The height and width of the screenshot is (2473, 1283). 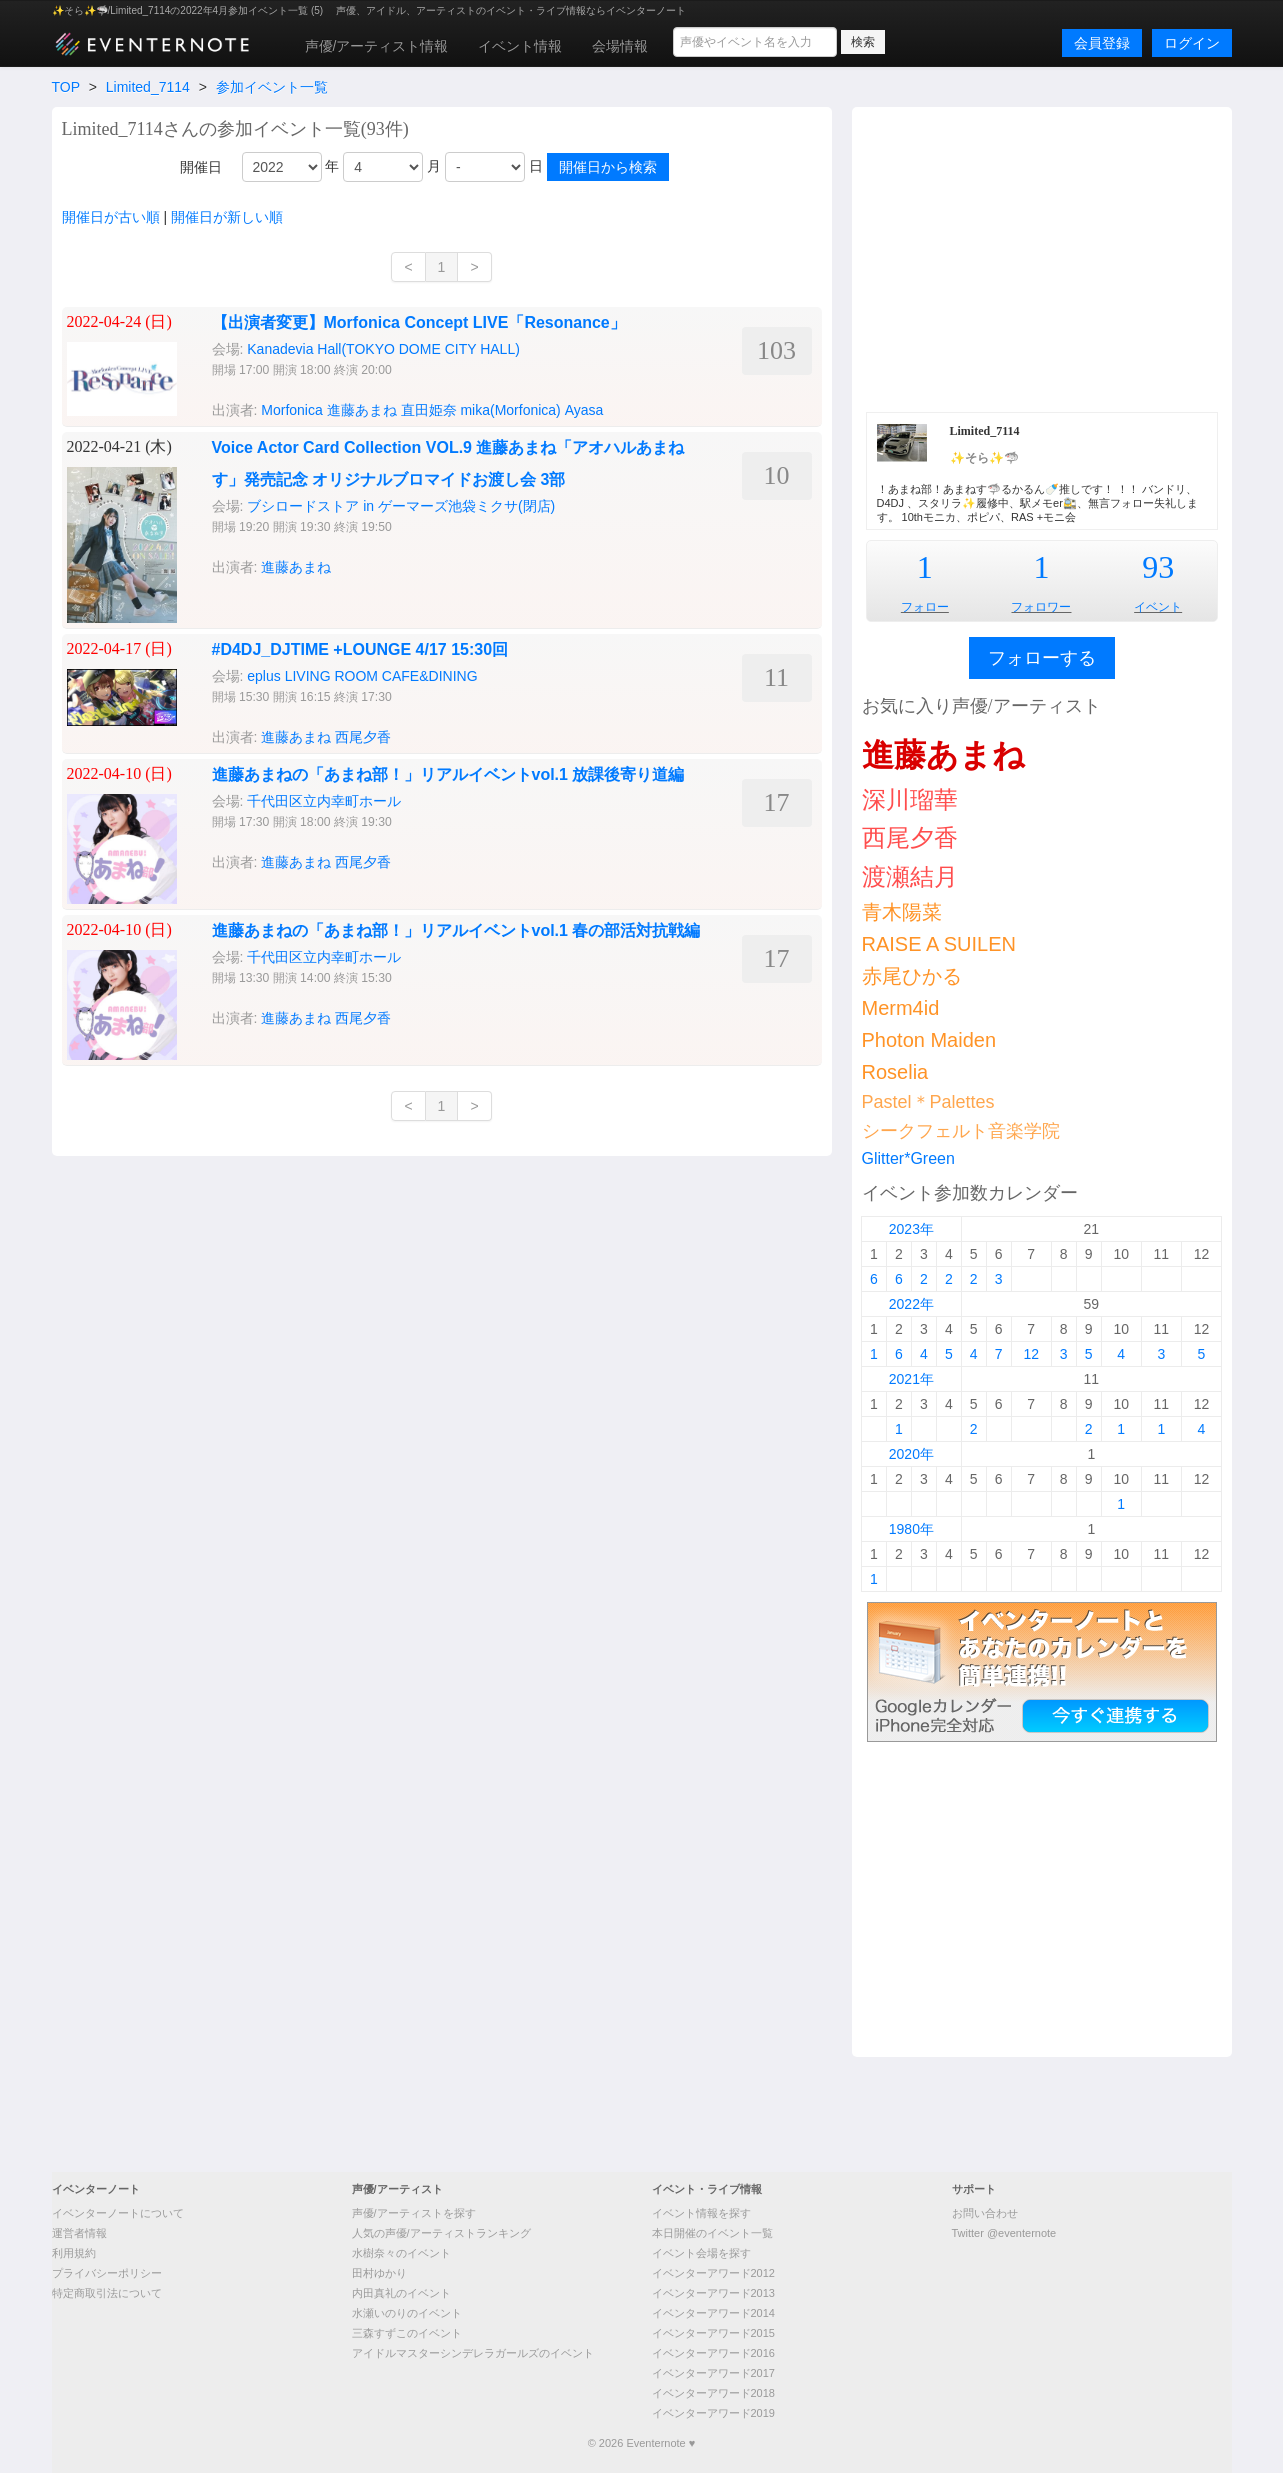 What do you see at coordinates (911, 1229) in the screenshot?
I see `2023年` at bounding box center [911, 1229].